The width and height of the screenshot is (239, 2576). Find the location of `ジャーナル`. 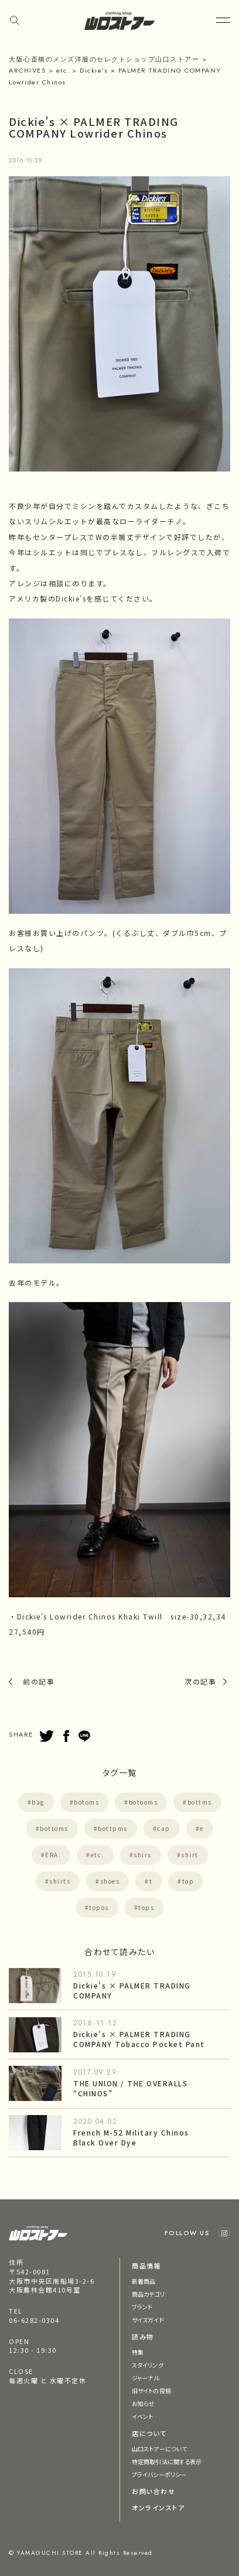

ジャーナル is located at coordinates (145, 2377).